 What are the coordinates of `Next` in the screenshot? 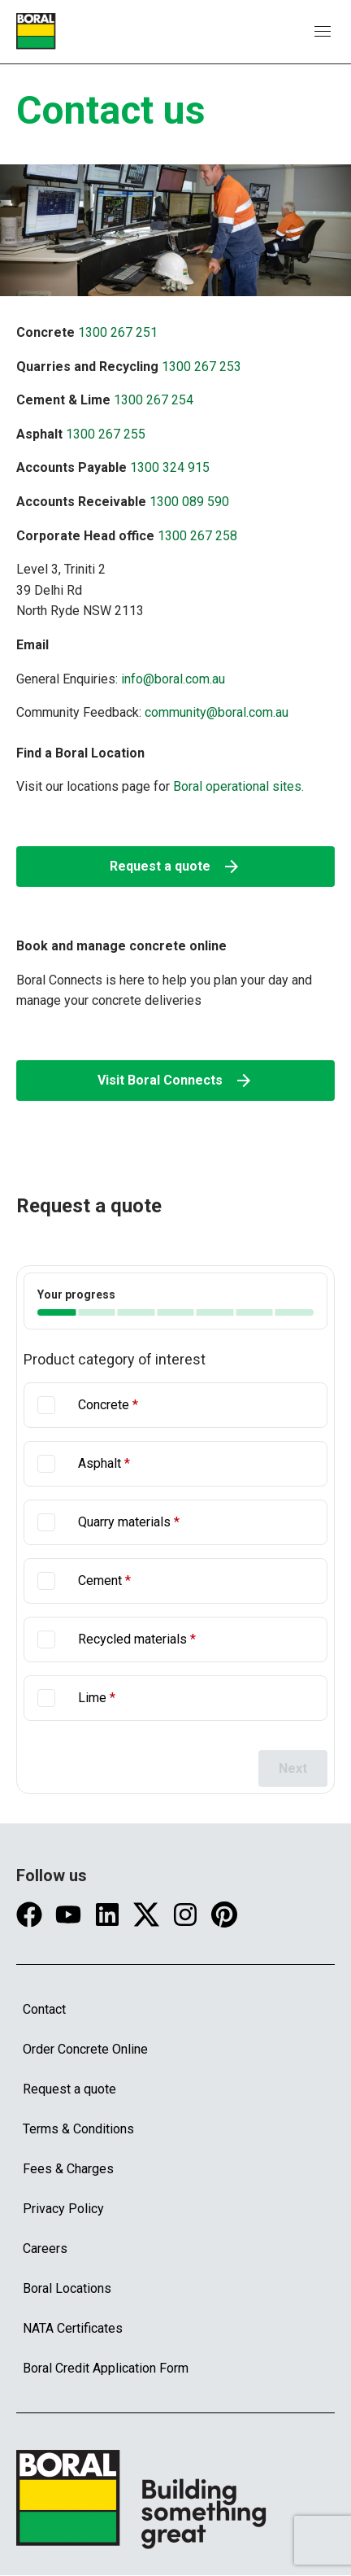 It's located at (293, 1768).